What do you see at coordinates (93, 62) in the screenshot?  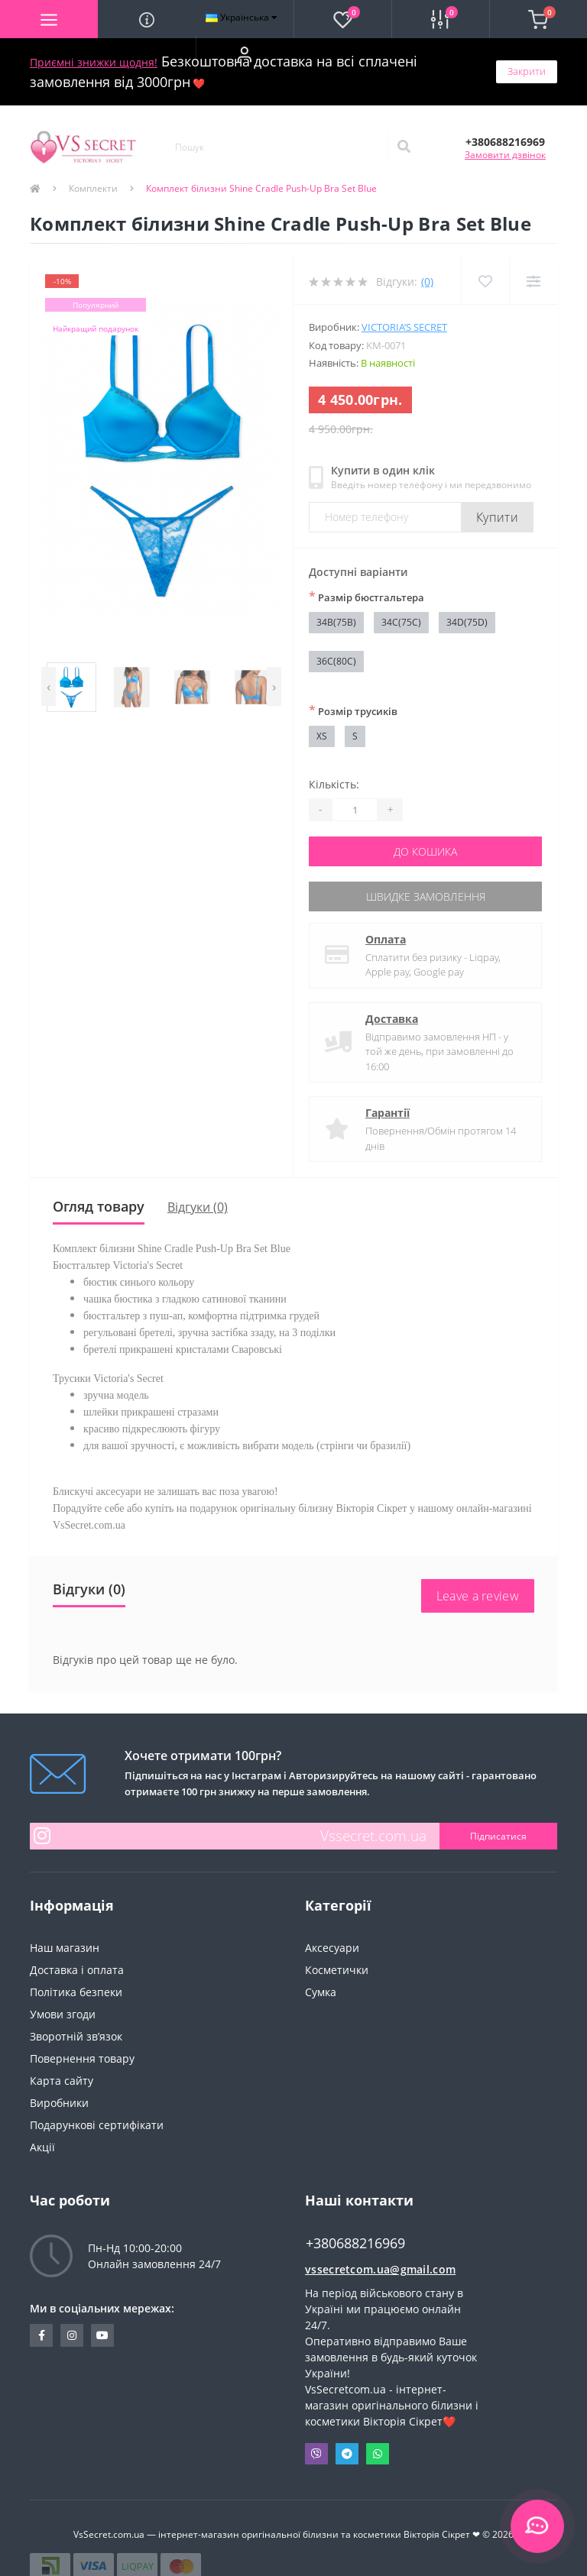 I see `Приємні знижки щодня!` at bounding box center [93, 62].